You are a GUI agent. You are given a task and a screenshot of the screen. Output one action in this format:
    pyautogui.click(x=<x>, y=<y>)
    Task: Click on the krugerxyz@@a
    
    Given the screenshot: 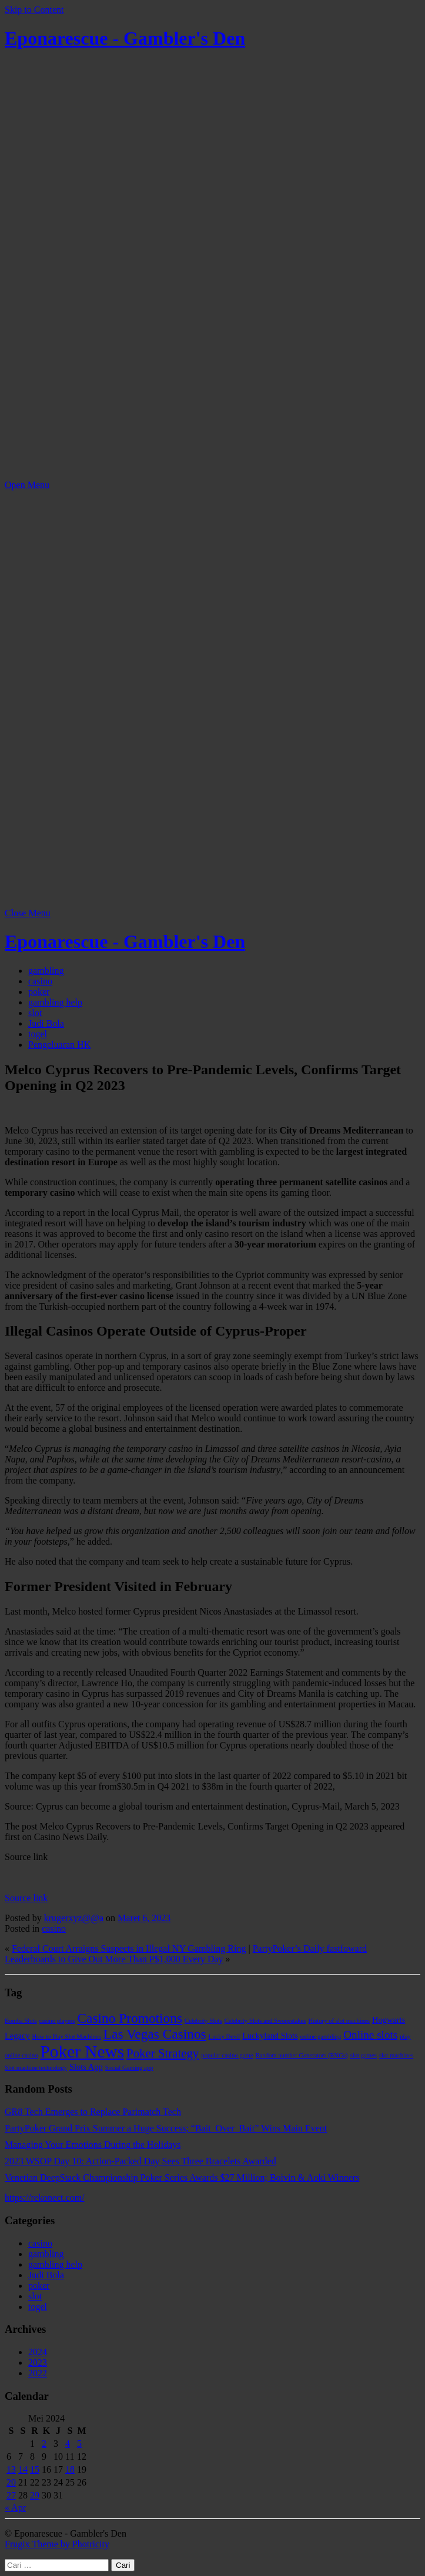 What is the action you would take?
    pyautogui.click(x=73, y=1918)
    